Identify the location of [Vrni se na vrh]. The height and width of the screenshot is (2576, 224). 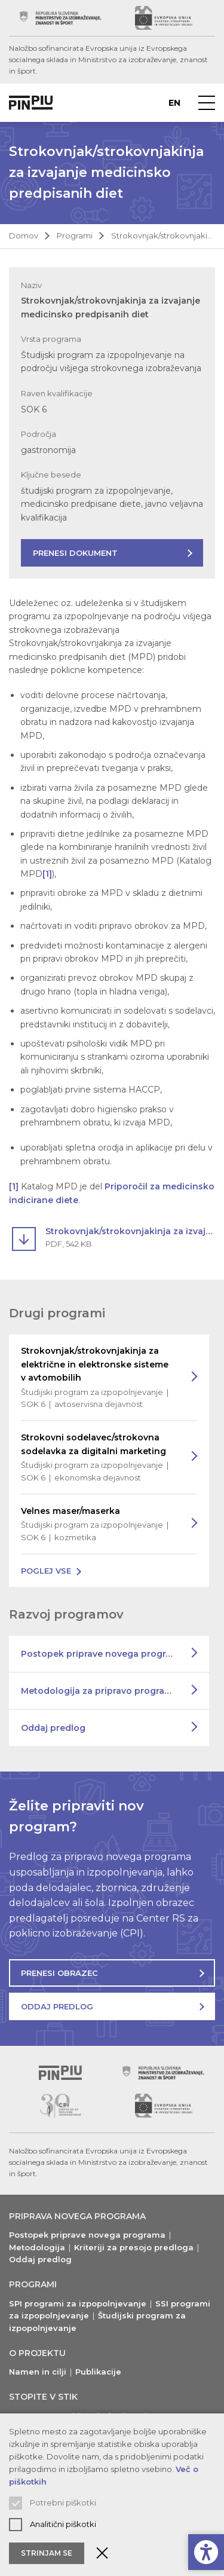
(60, 2073).